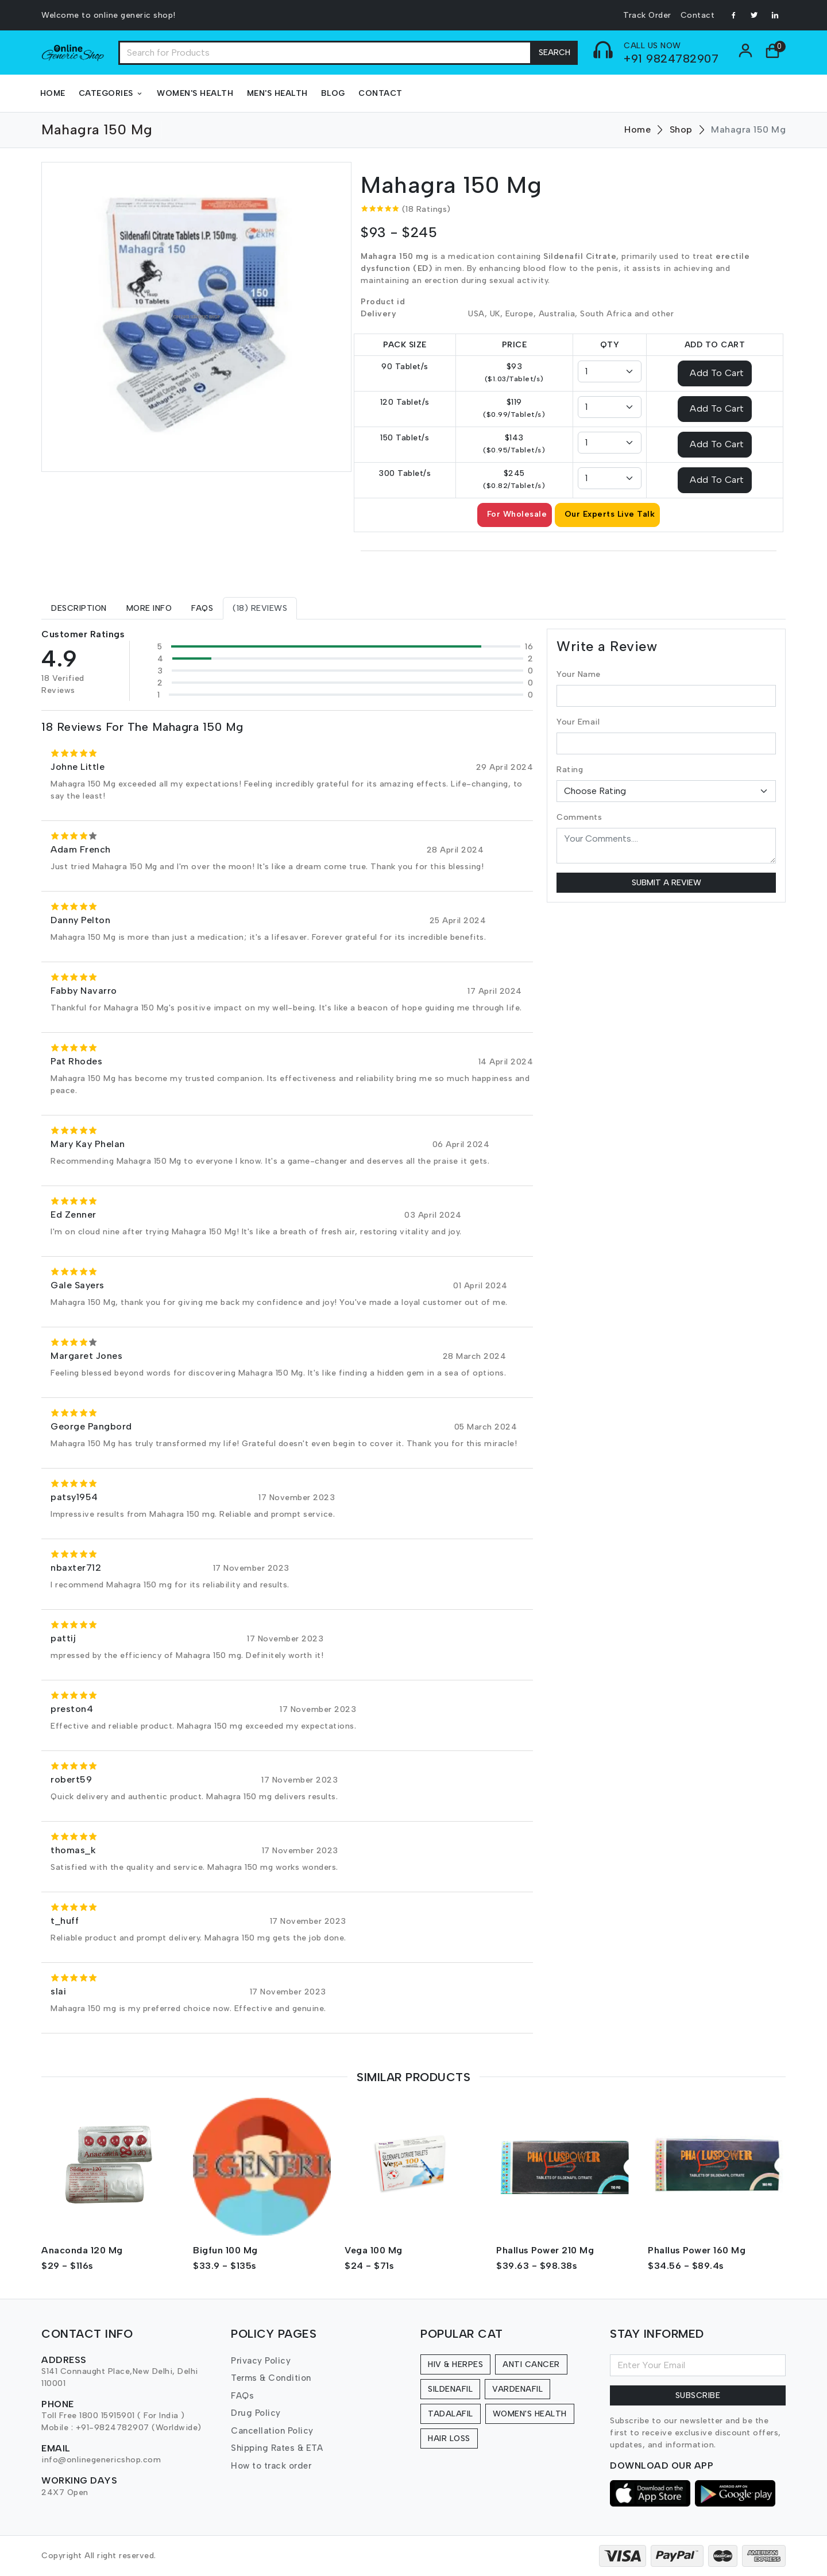 The image size is (827, 2576). I want to click on Shop, so click(681, 129).